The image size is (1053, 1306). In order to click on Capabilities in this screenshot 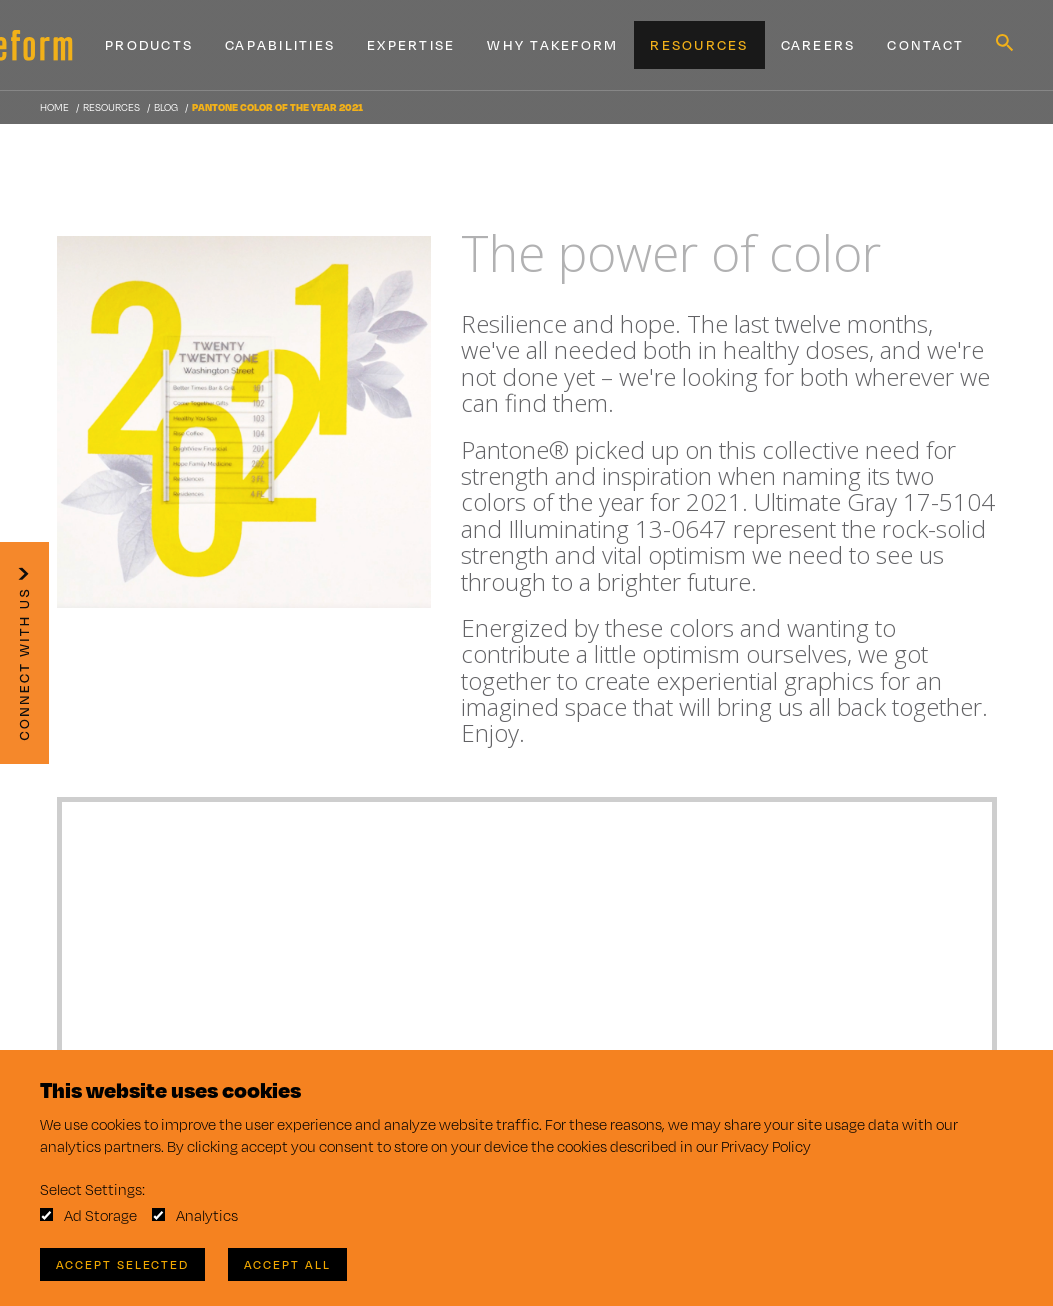, I will do `click(280, 45)`.